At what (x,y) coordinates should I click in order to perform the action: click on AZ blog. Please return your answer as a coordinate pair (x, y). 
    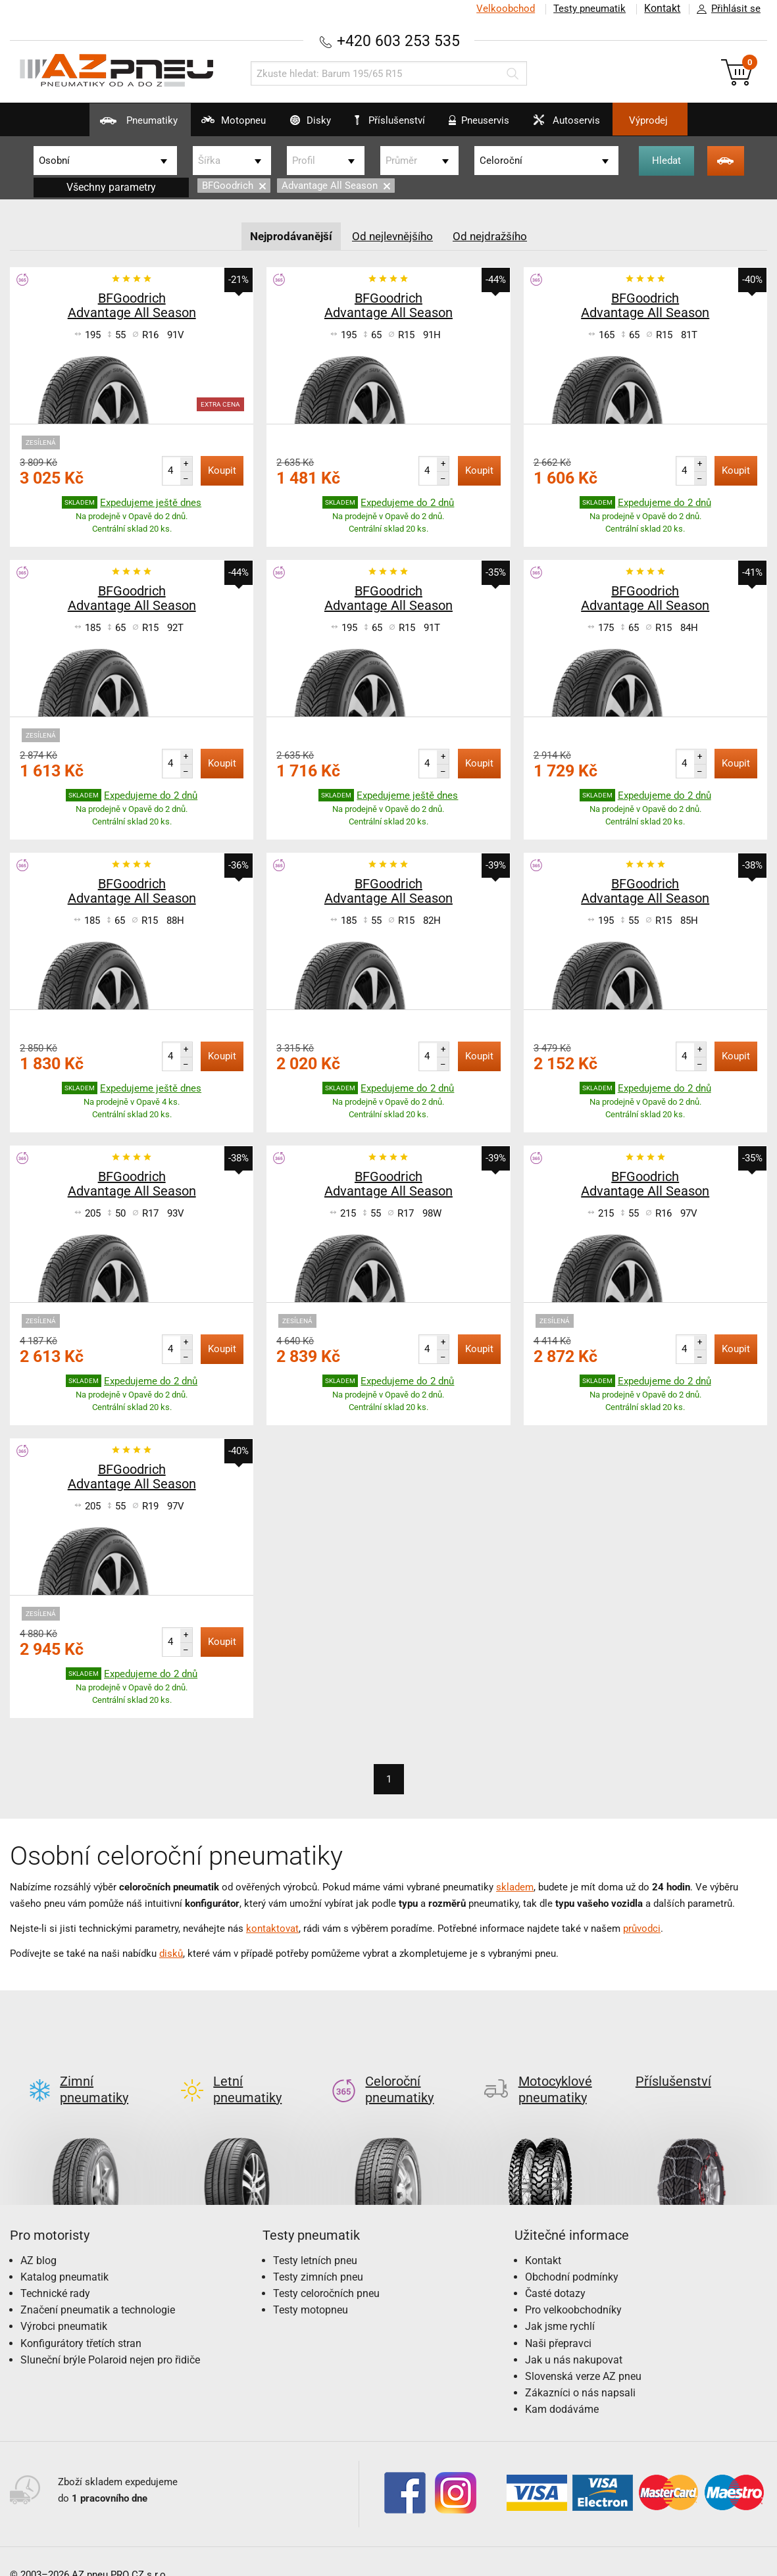
    Looking at the image, I should click on (38, 2239).